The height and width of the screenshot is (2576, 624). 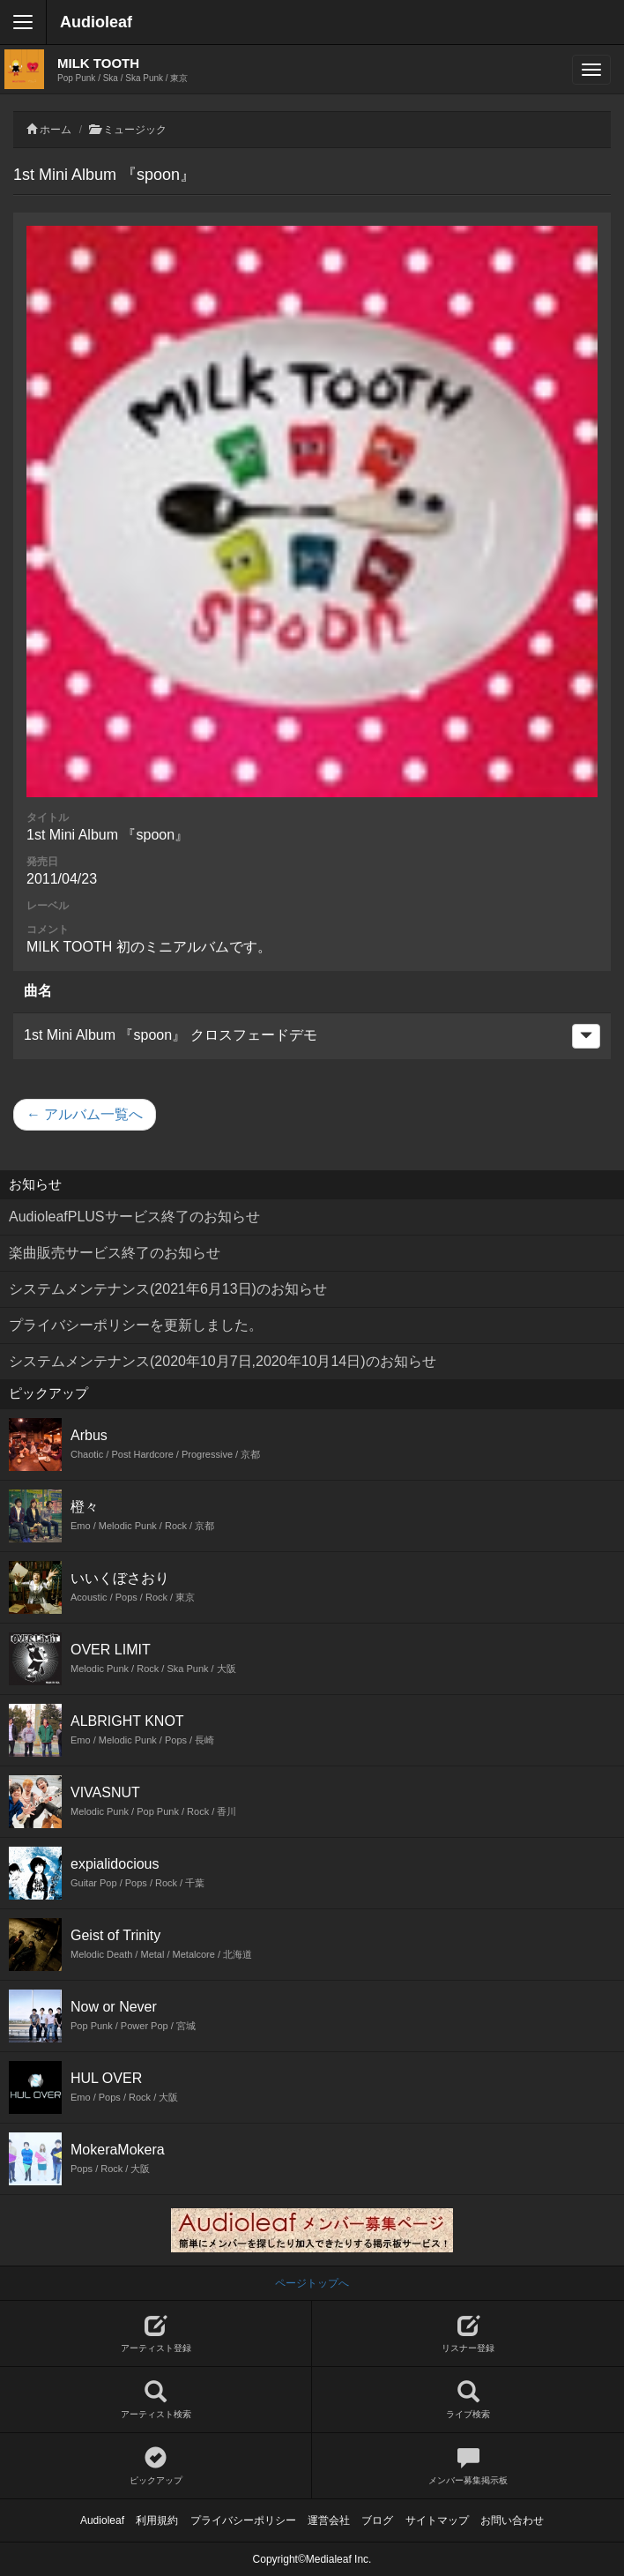 What do you see at coordinates (312, 2283) in the screenshot?
I see `ページトップへ` at bounding box center [312, 2283].